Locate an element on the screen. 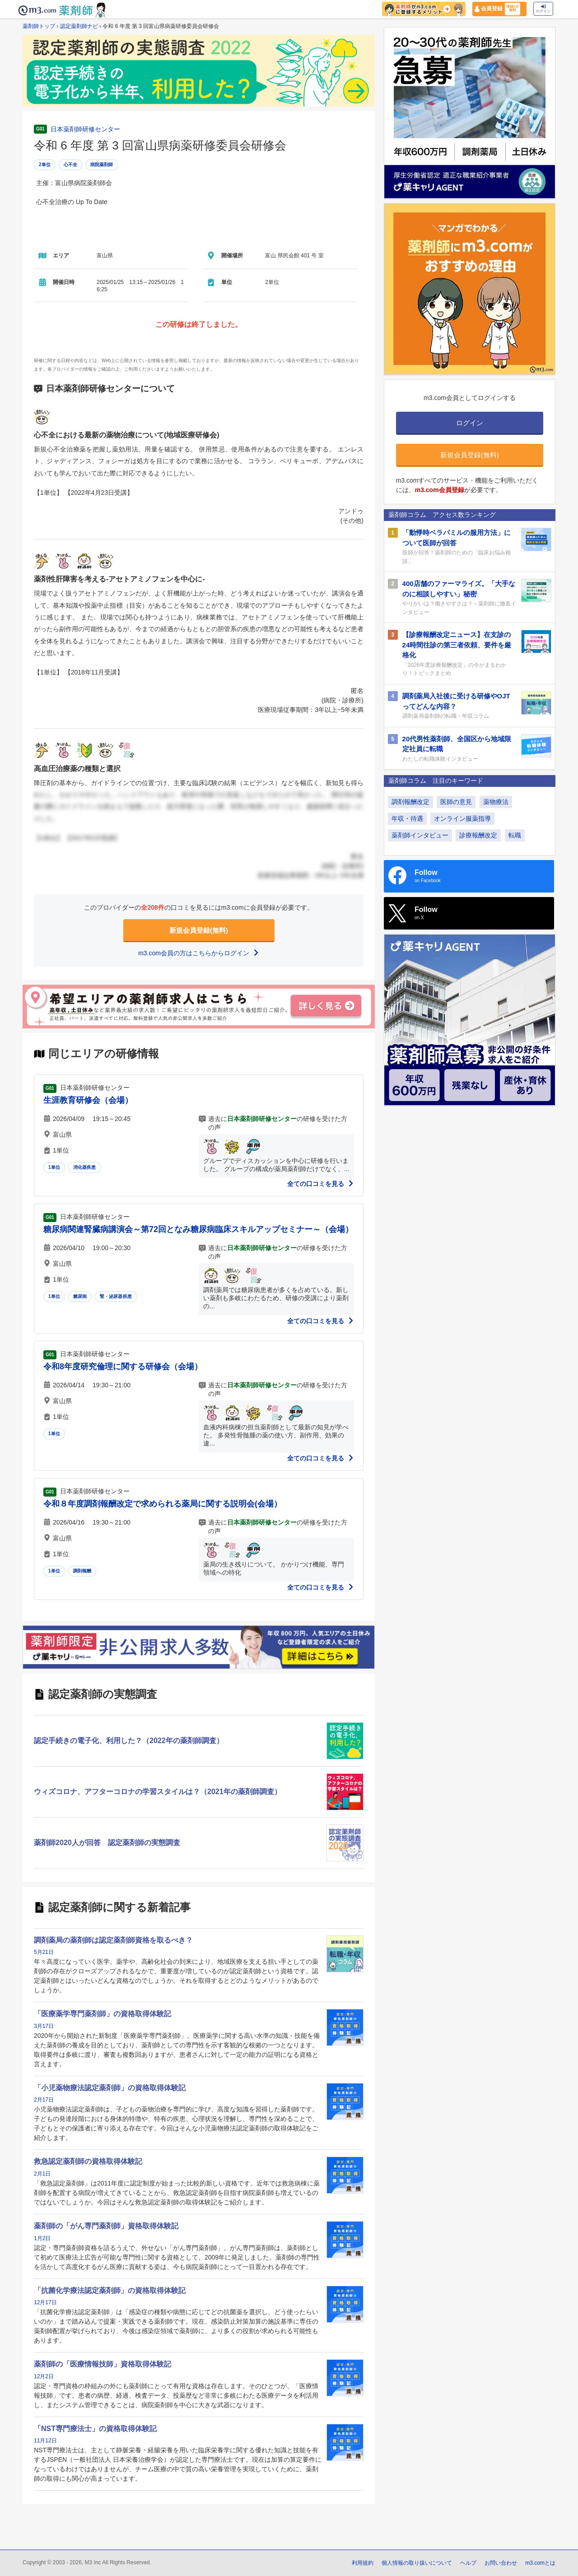 The image size is (578, 2576). 腎・泌尿器疾患 is located at coordinates (116, 1296).